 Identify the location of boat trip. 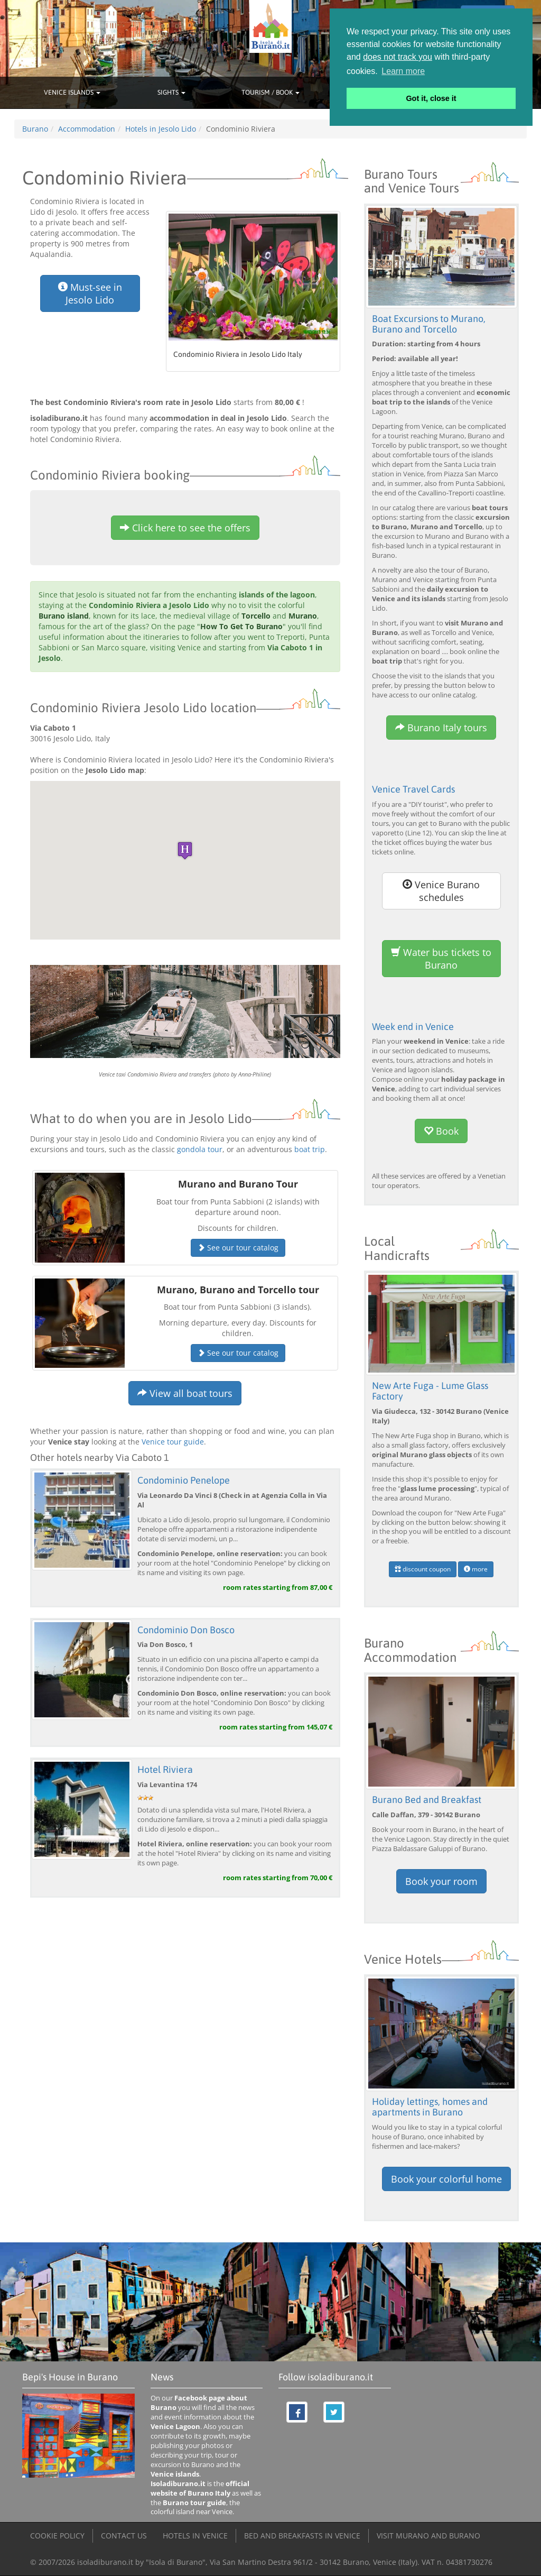
(309, 1149).